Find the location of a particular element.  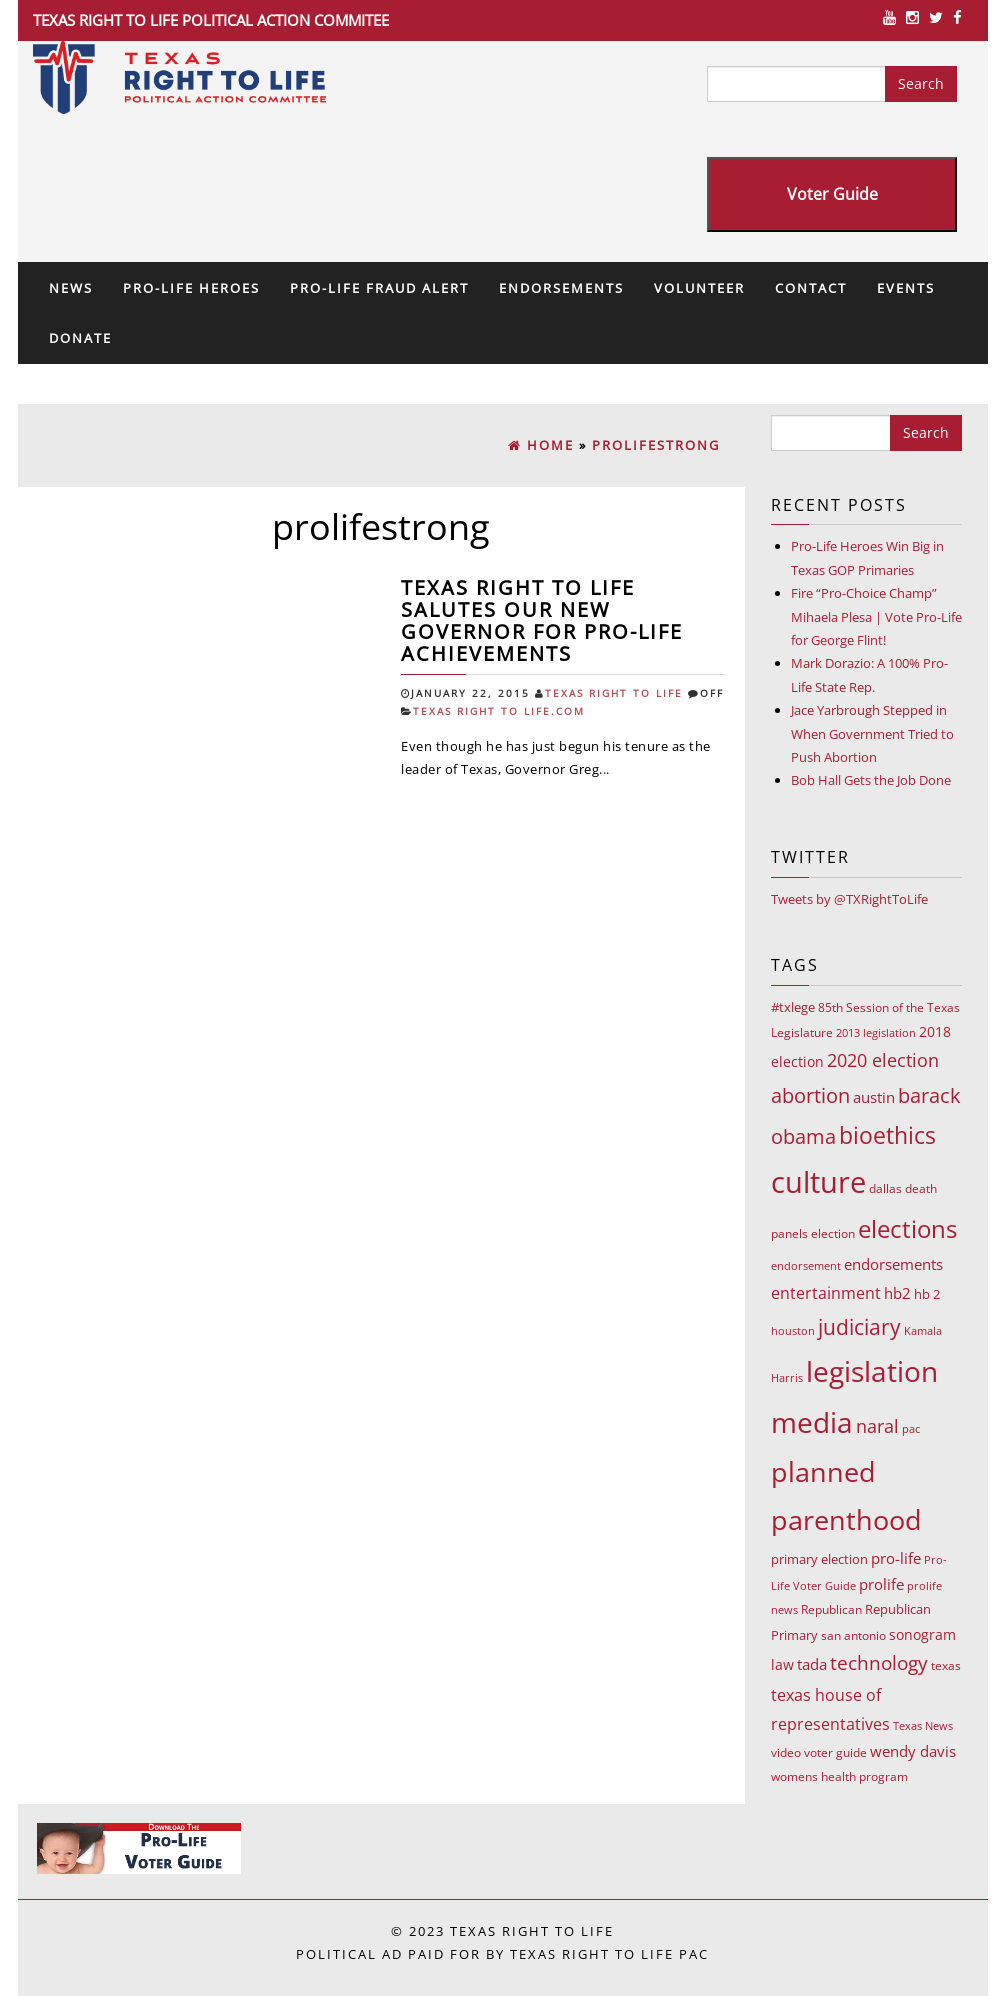

Voter Guide is located at coordinates (832, 194).